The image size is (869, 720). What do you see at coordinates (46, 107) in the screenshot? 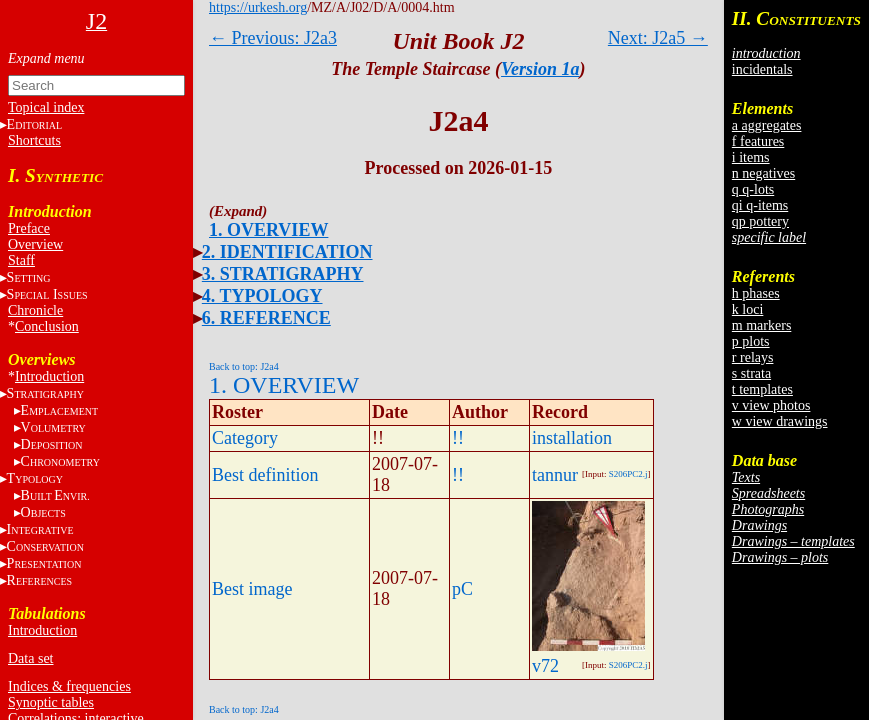
I see `Topical index` at bounding box center [46, 107].